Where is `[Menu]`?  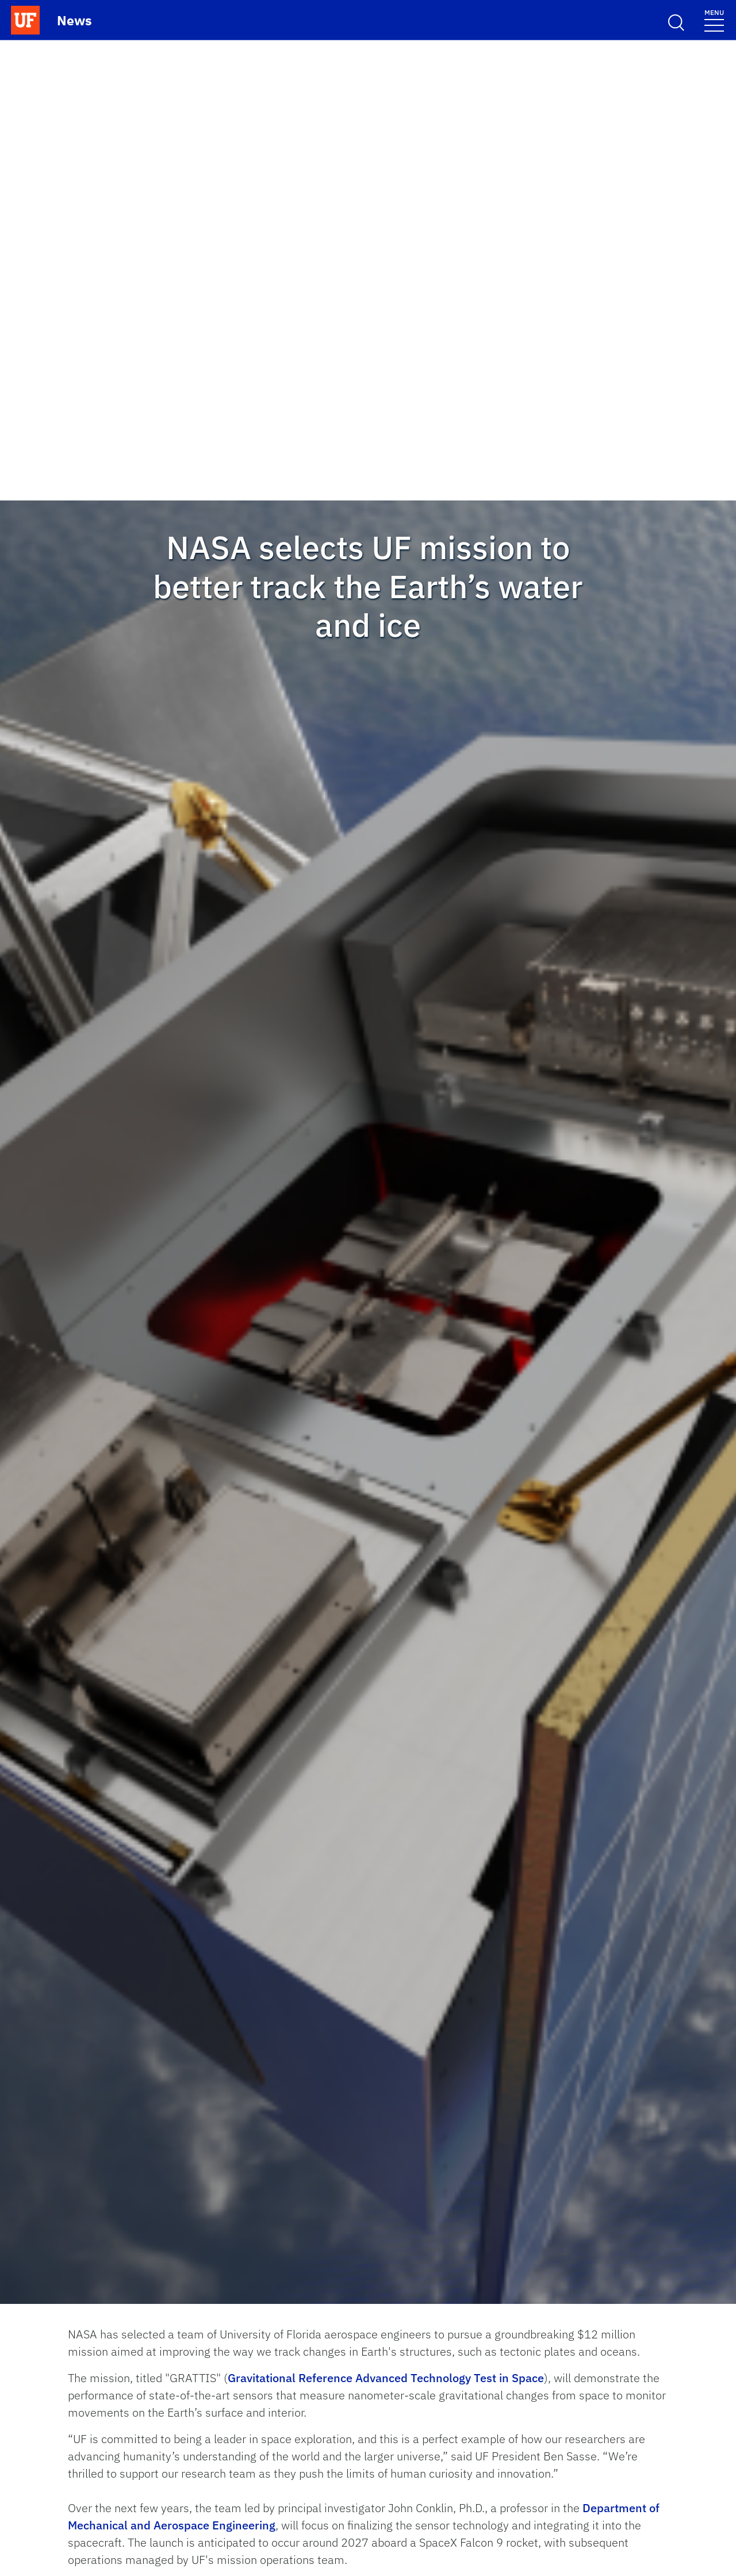
[Menu] is located at coordinates (714, 20).